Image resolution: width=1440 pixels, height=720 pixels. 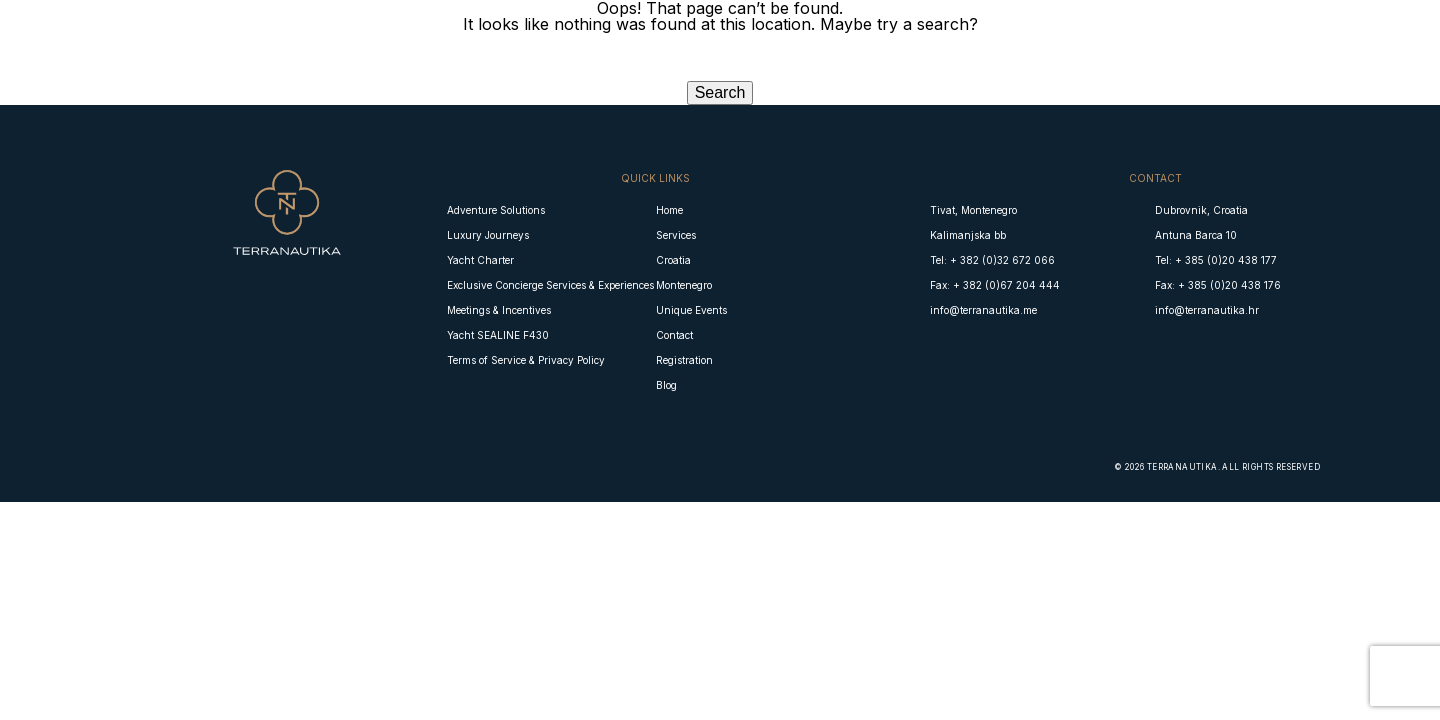 I want to click on + 385 (0)20 438 177, so click(x=1226, y=260).